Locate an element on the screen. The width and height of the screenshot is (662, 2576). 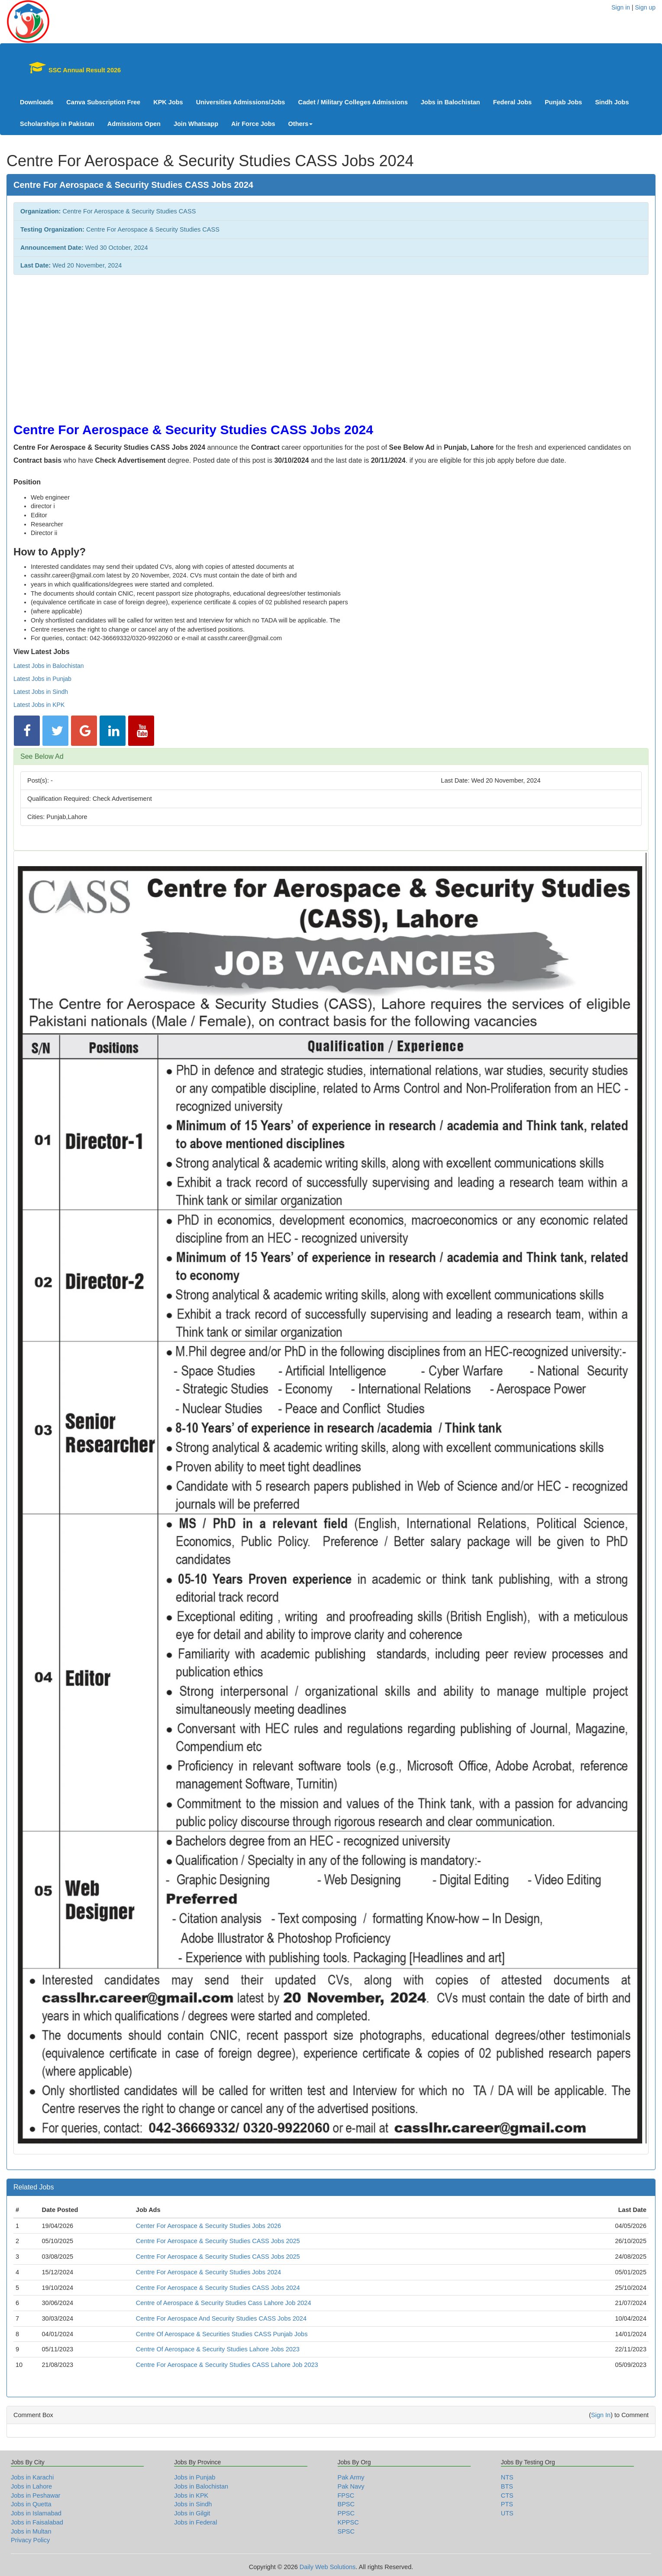
Related Jobs [button] is located at coordinates (33, 2187).